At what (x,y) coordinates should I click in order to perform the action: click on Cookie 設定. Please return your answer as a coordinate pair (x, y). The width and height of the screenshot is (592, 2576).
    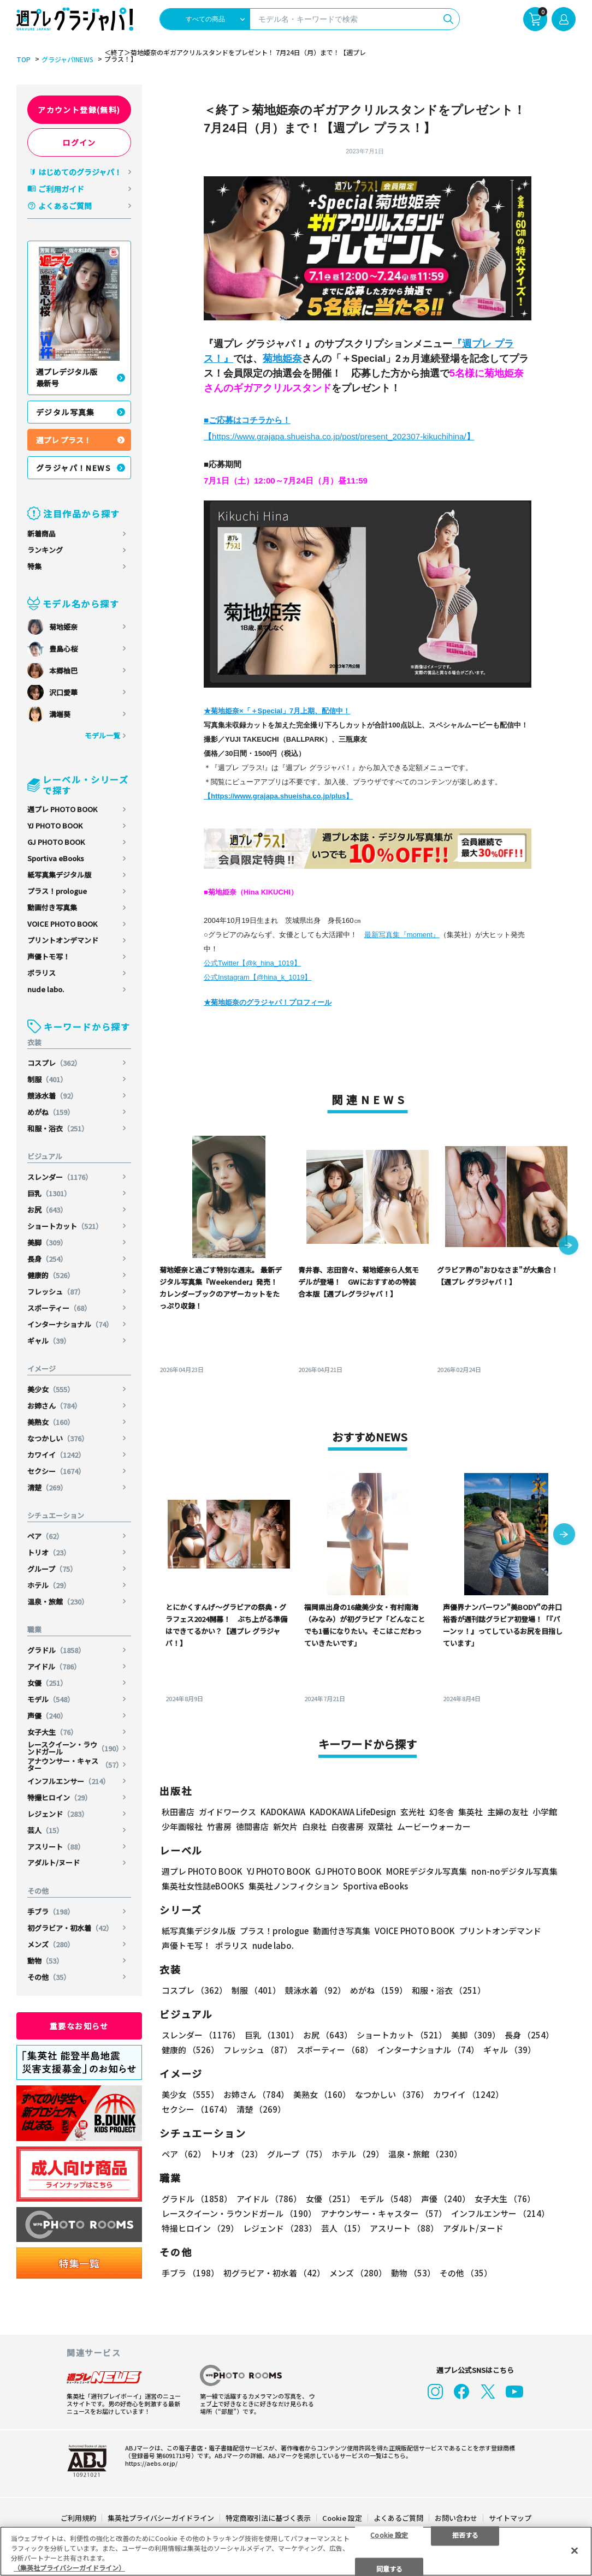
    Looking at the image, I should click on (342, 2517).